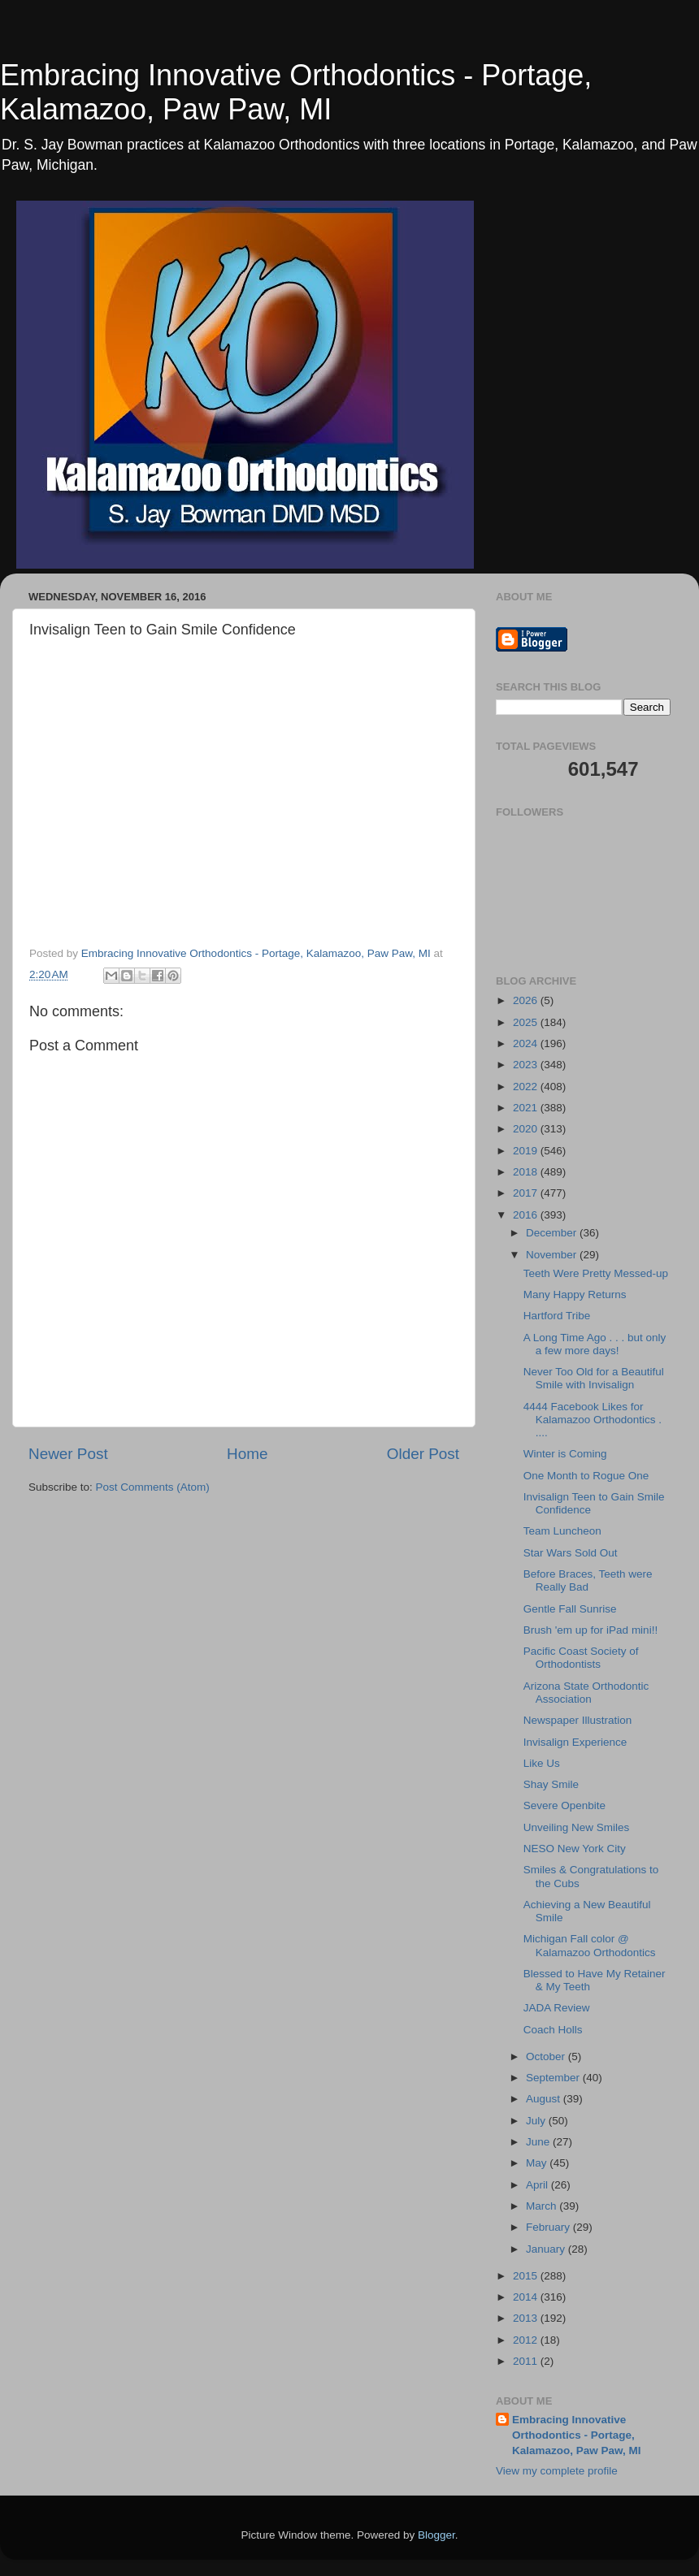 This screenshot has width=699, height=2576. I want to click on January, so click(547, 2249).